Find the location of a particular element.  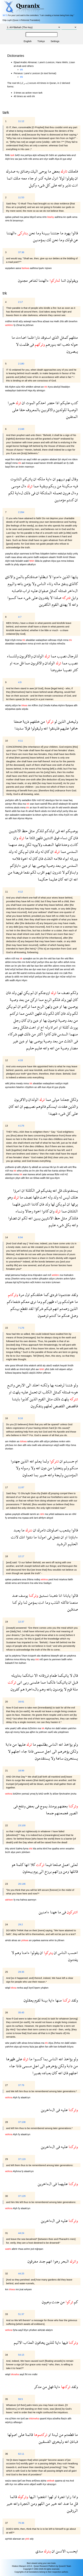

kalźy is located at coordinates (70, 553).